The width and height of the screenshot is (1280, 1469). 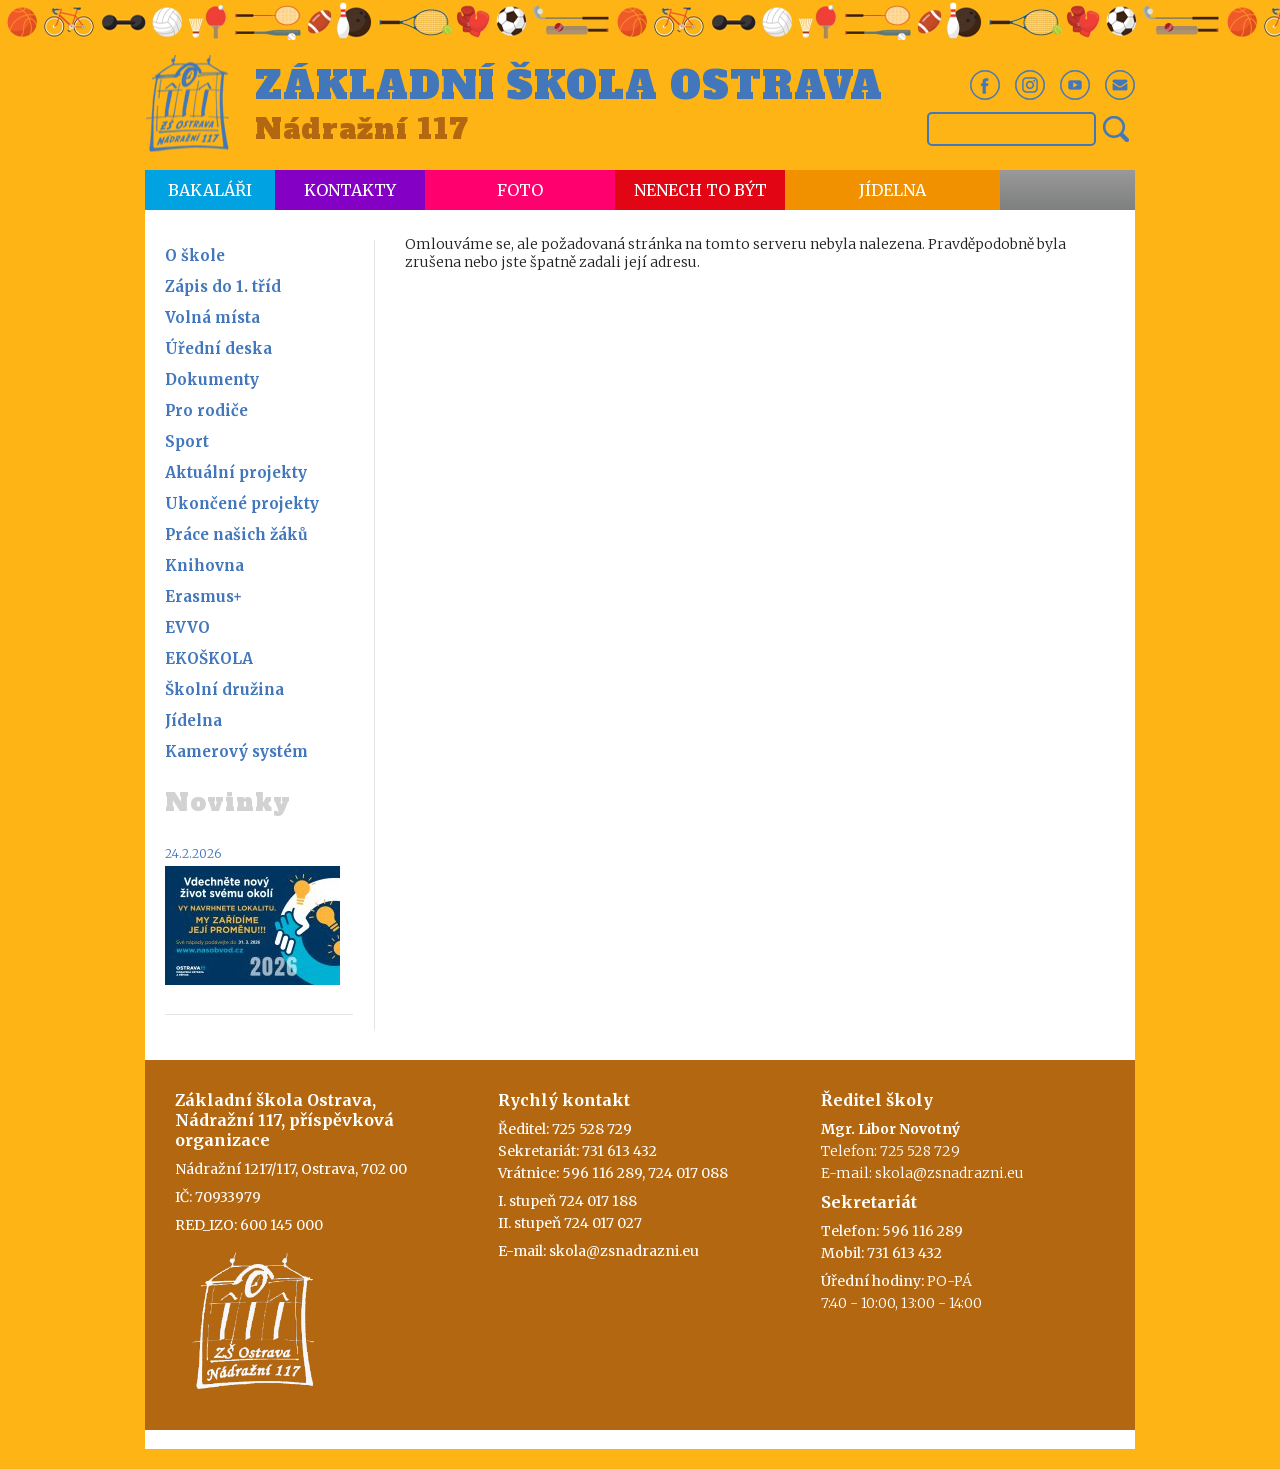 I want to click on Em, so click(x=1120, y=85).